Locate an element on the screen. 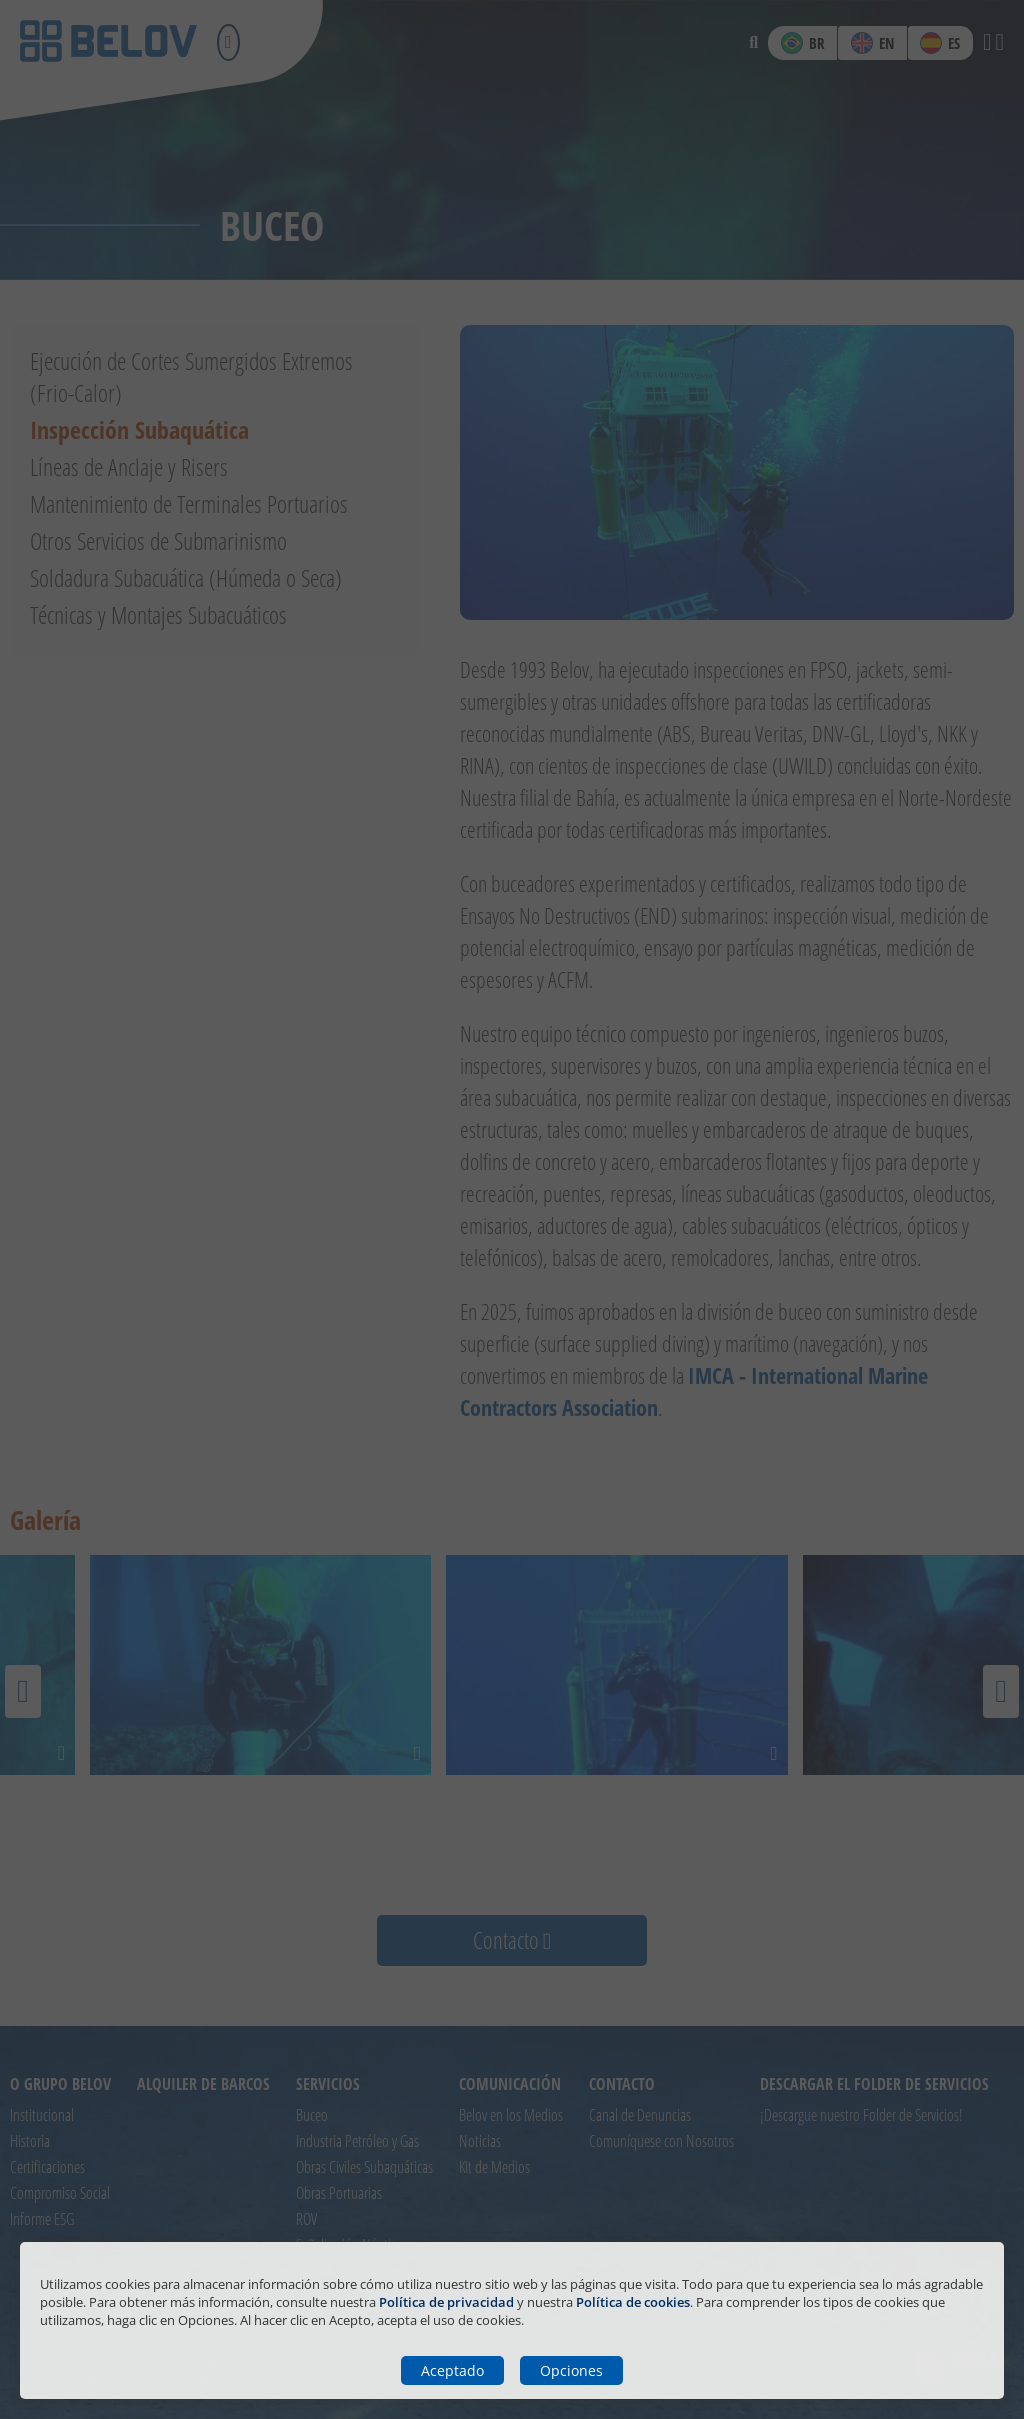  Aceptado is located at coordinates (452, 2370).